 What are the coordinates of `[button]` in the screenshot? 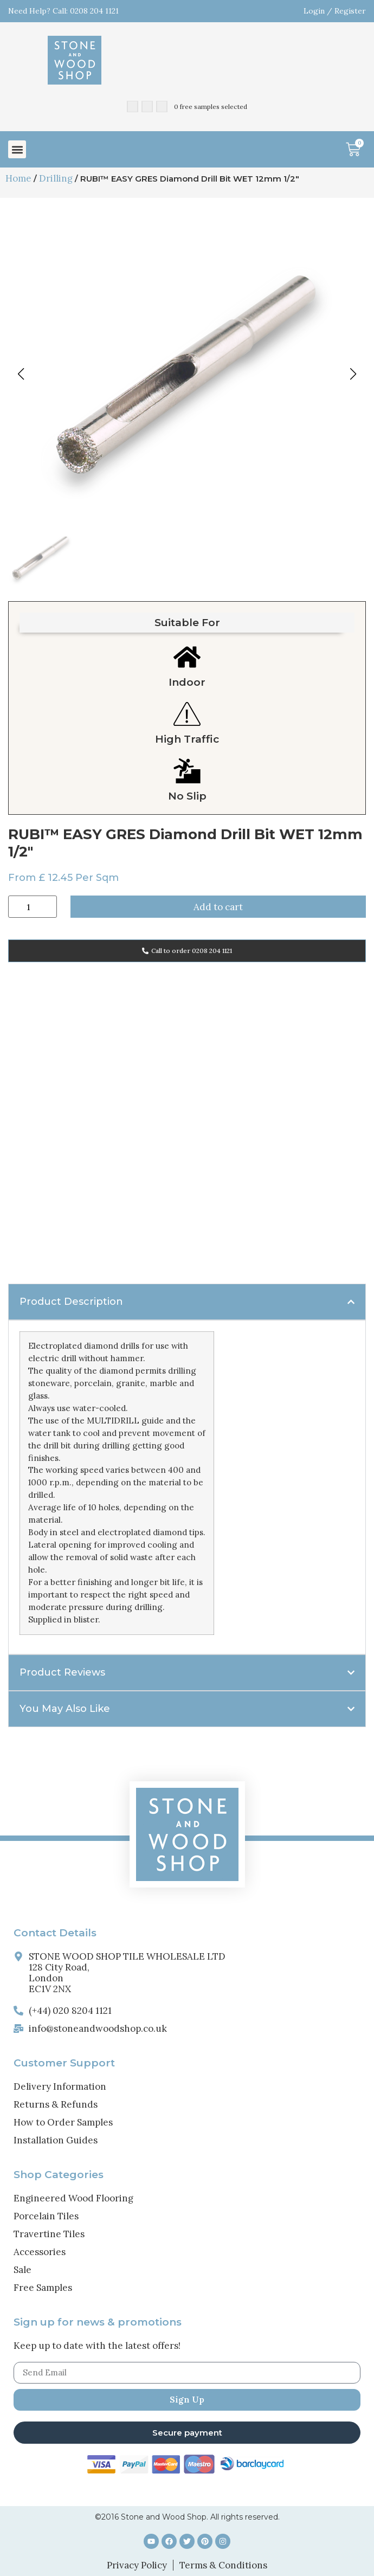 It's located at (17, 149).